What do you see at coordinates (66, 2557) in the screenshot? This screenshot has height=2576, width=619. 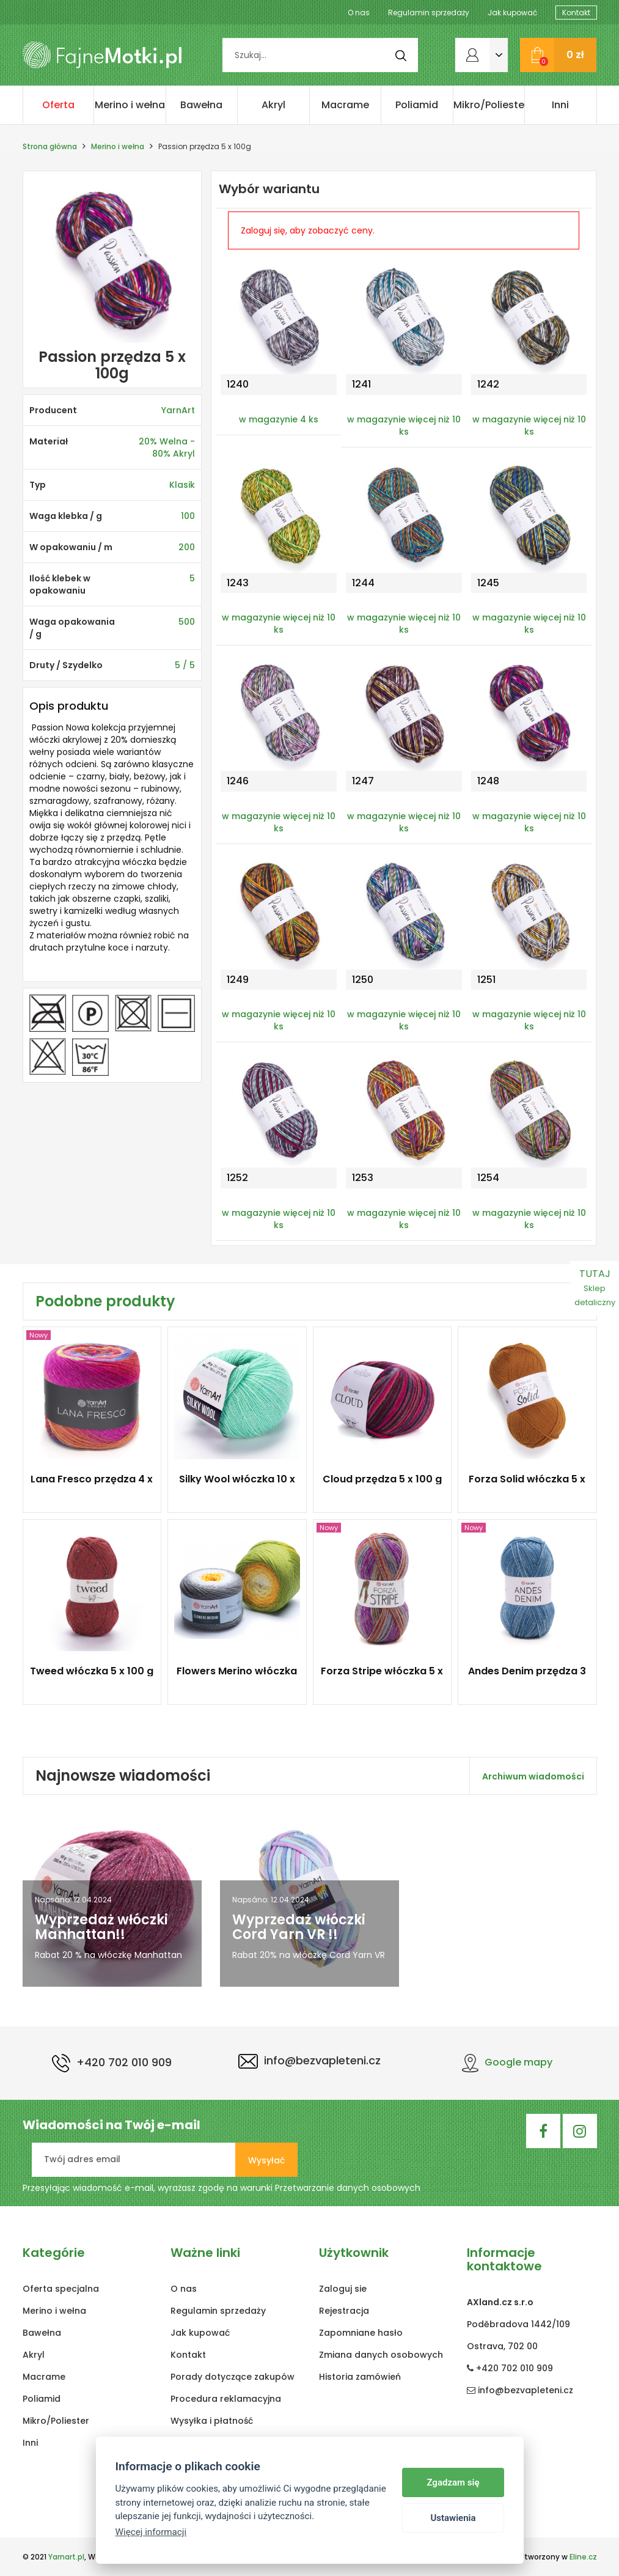 I see `Yarnart.pl` at bounding box center [66, 2557].